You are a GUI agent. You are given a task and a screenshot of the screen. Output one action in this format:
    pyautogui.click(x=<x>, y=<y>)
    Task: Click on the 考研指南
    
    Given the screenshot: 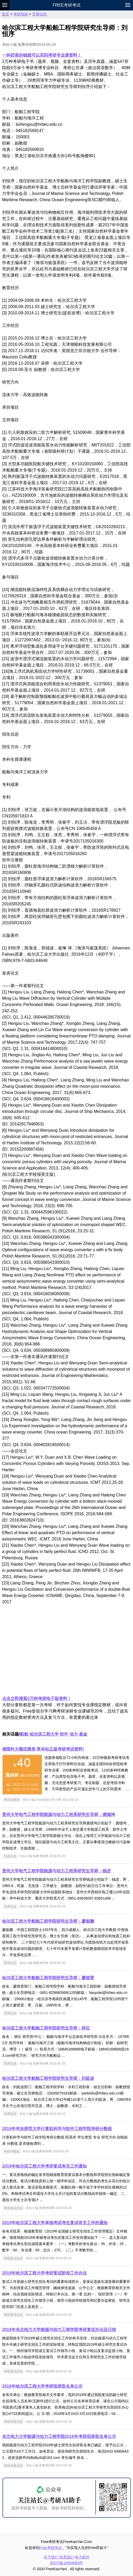 What is the action you would take?
    pyautogui.click(x=20, y=14)
    